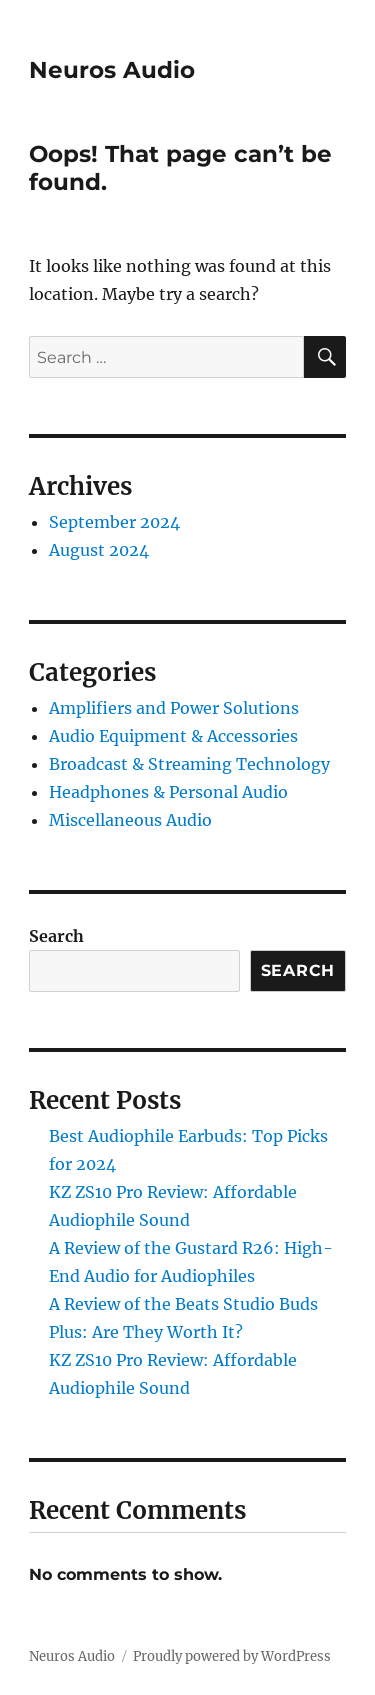  What do you see at coordinates (130, 820) in the screenshot?
I see `Miscellaneous Audio` at bounding box center [130, 820].